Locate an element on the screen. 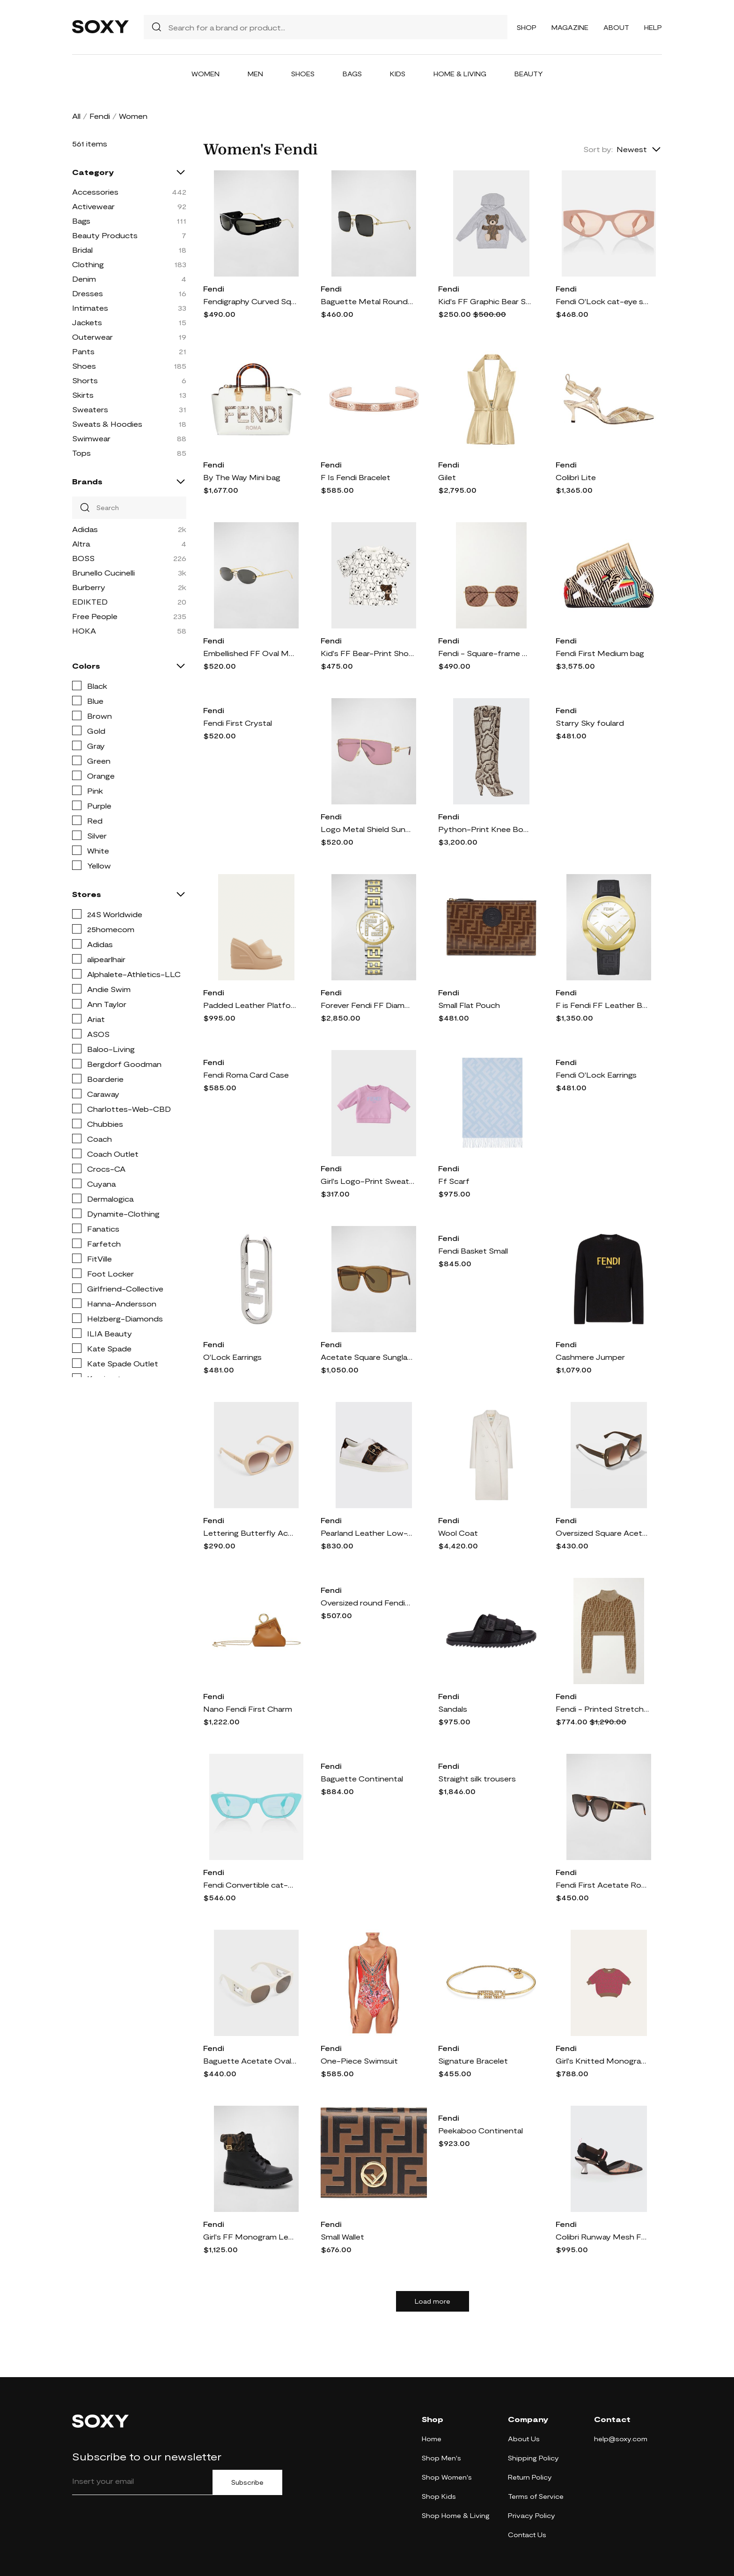  Bags is located at coordinates (352, 74).